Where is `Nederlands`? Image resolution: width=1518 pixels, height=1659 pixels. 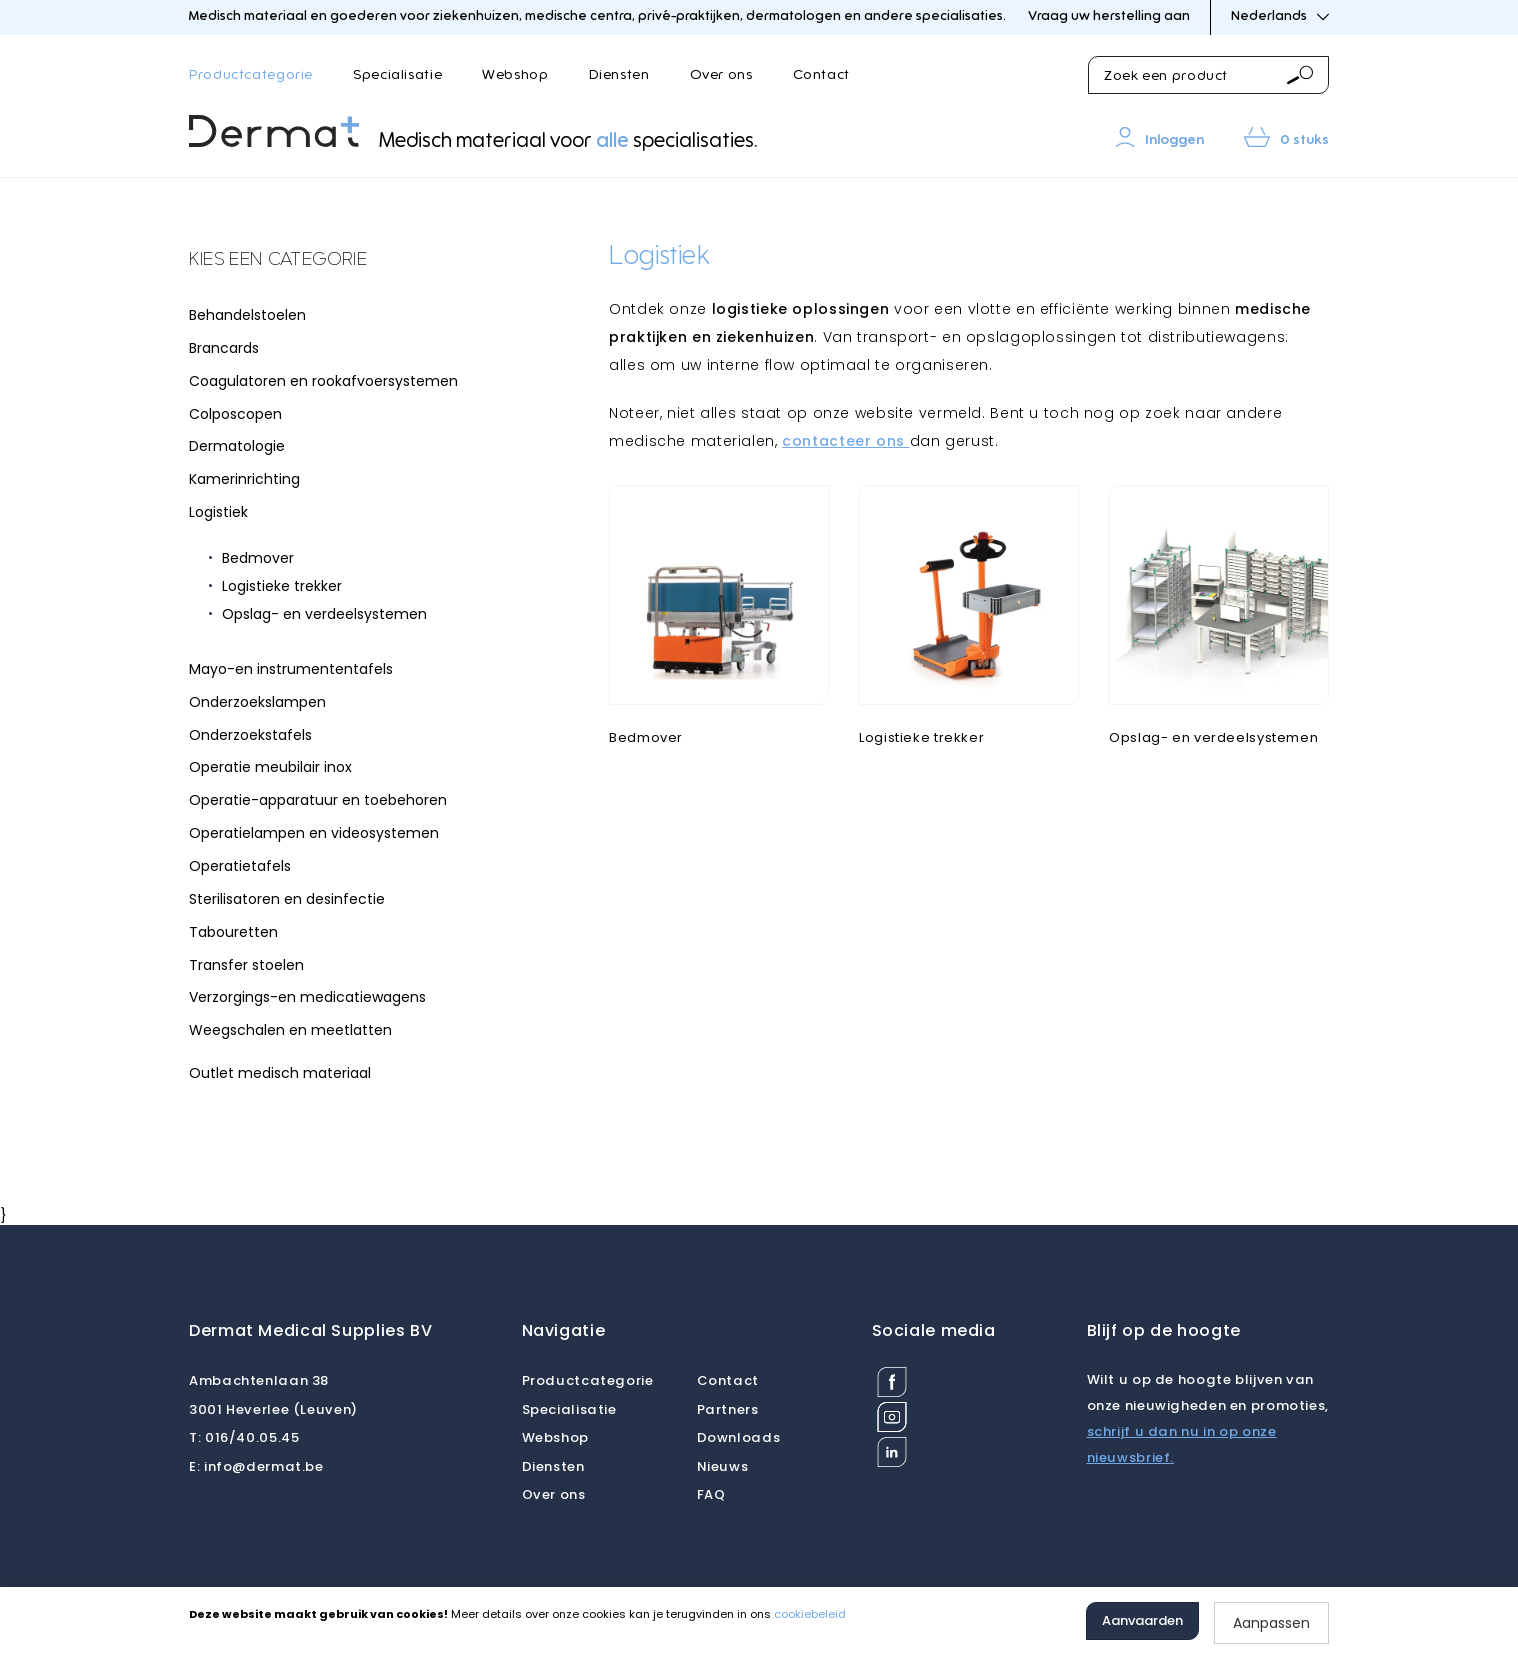
Nederlands is located at coordinates (1280, 16).